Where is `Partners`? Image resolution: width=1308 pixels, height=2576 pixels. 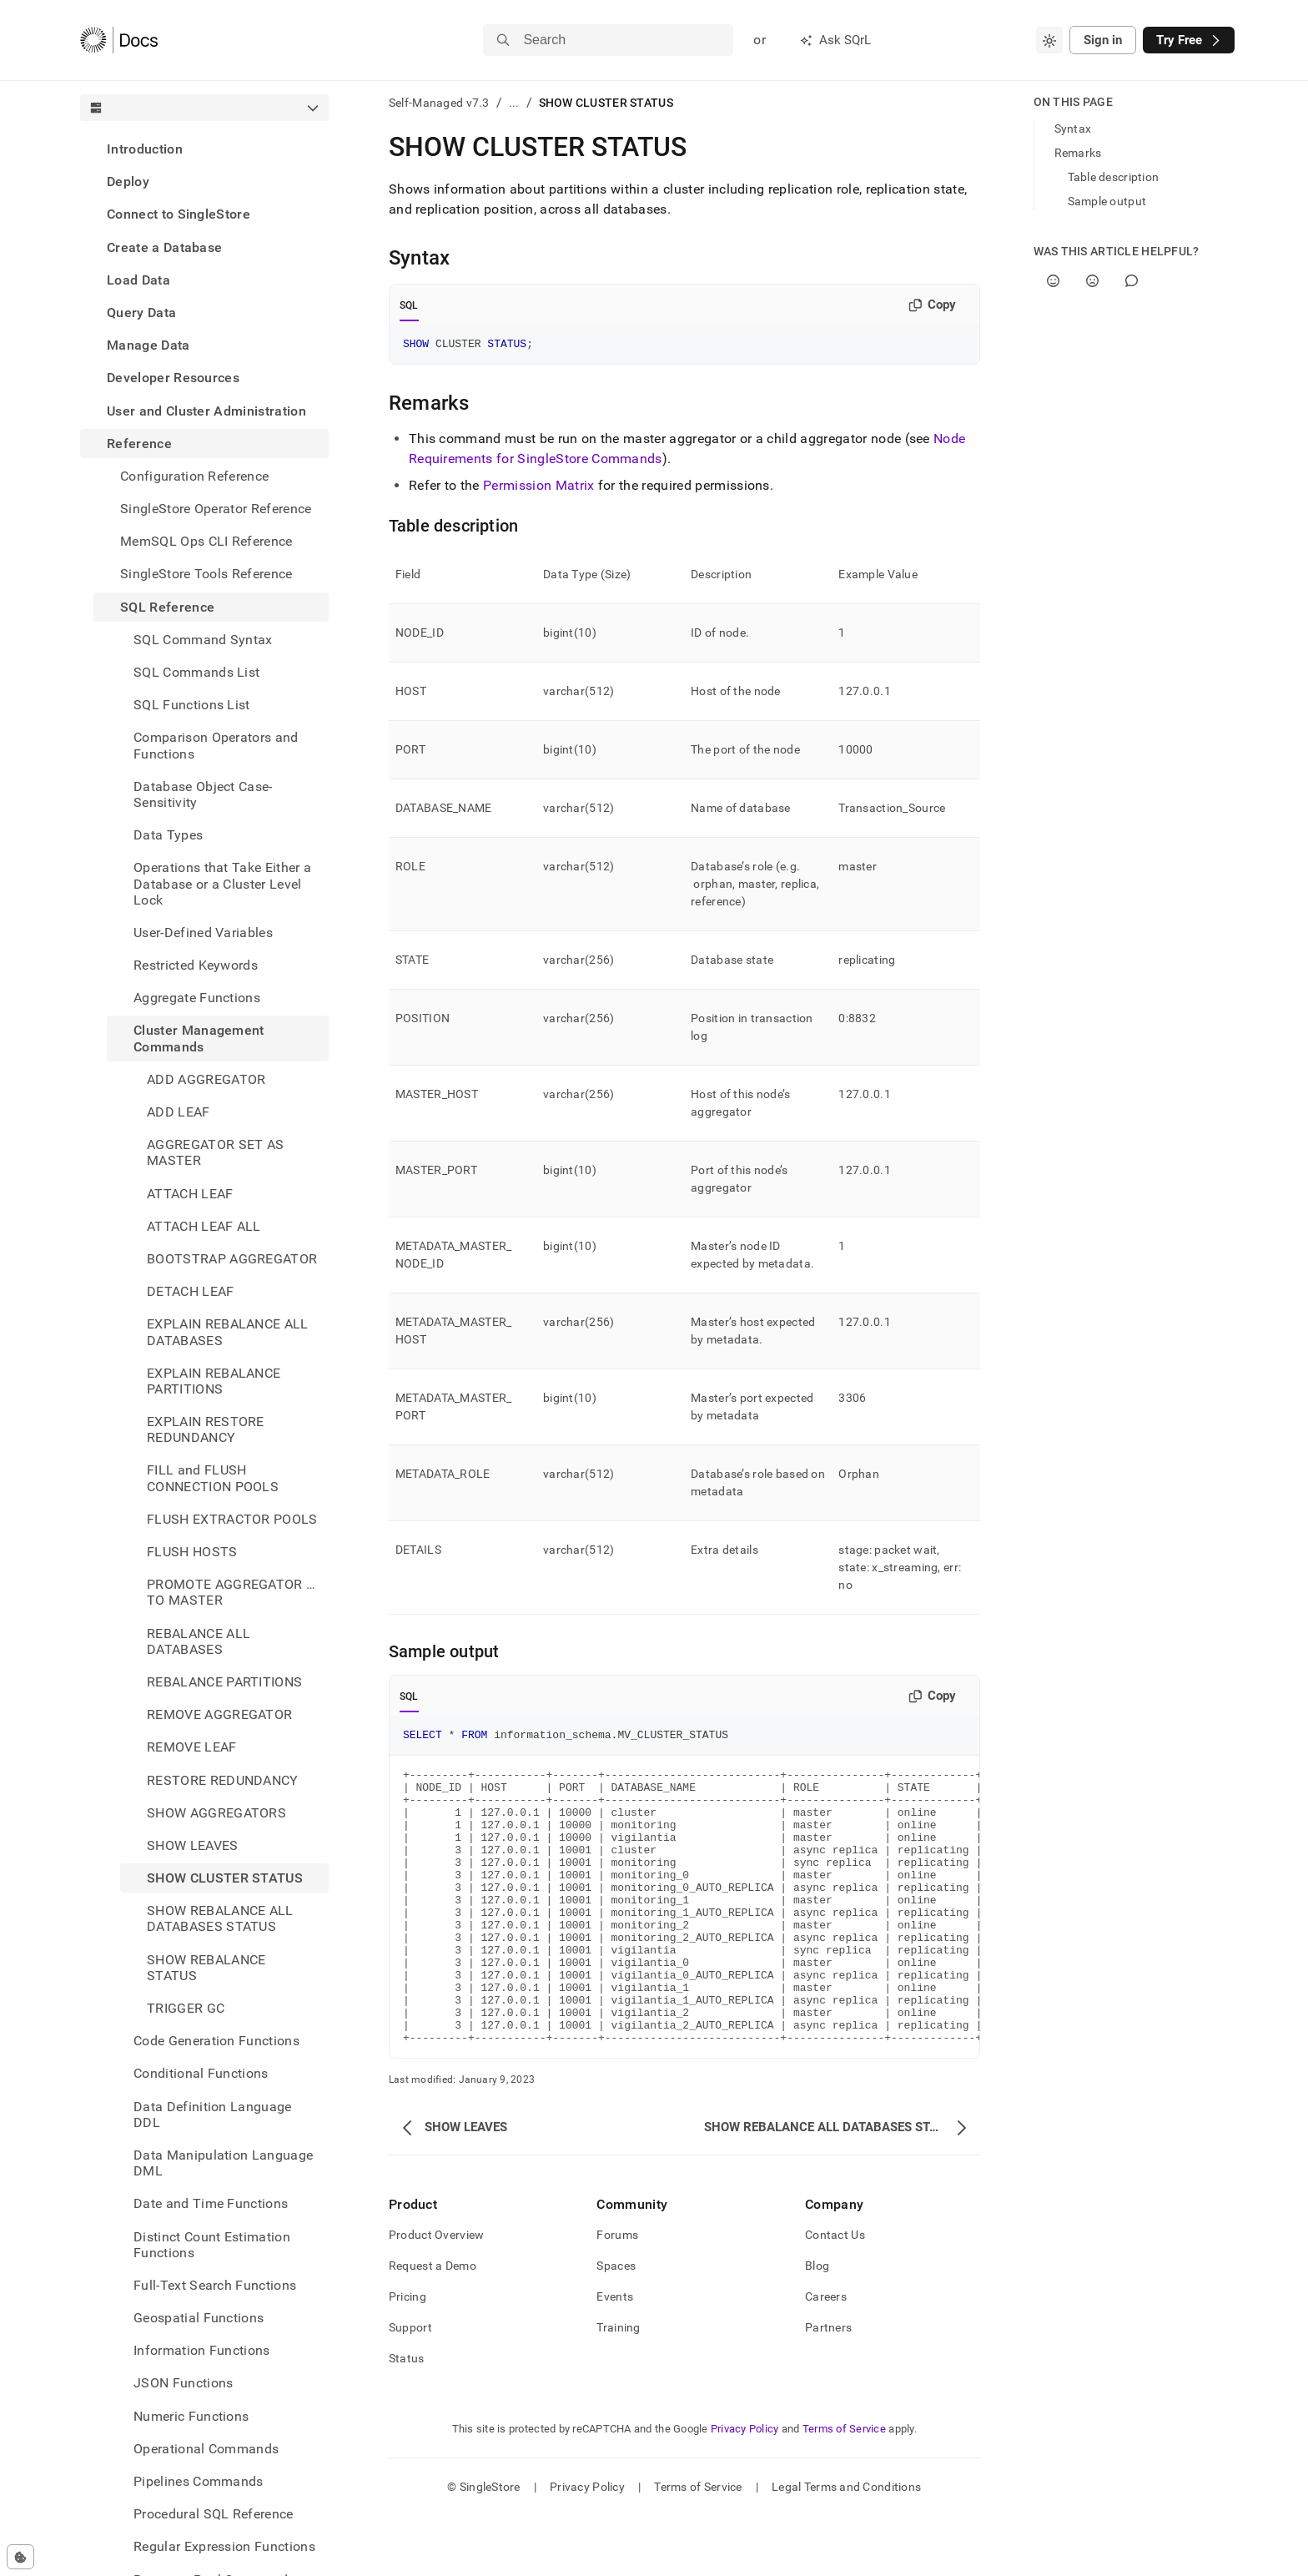
Partners is located at coordinates (828, 2387).